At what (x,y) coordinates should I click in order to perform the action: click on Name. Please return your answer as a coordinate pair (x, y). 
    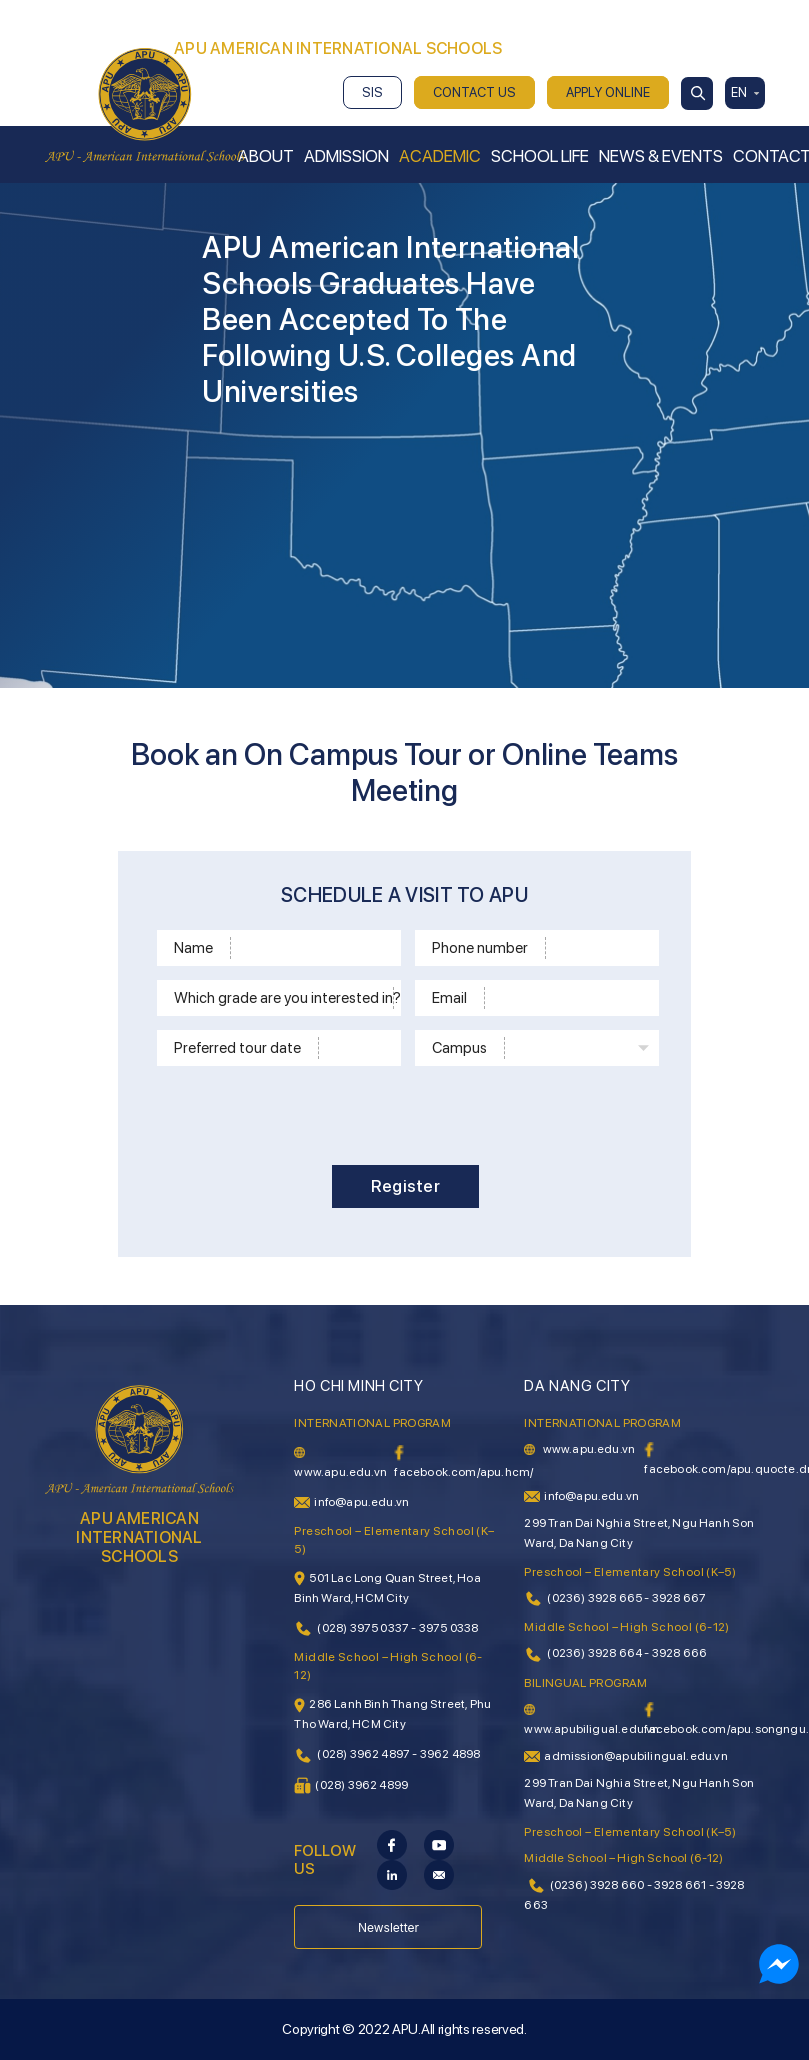
    Looking at the image, I should click on (193, 948).